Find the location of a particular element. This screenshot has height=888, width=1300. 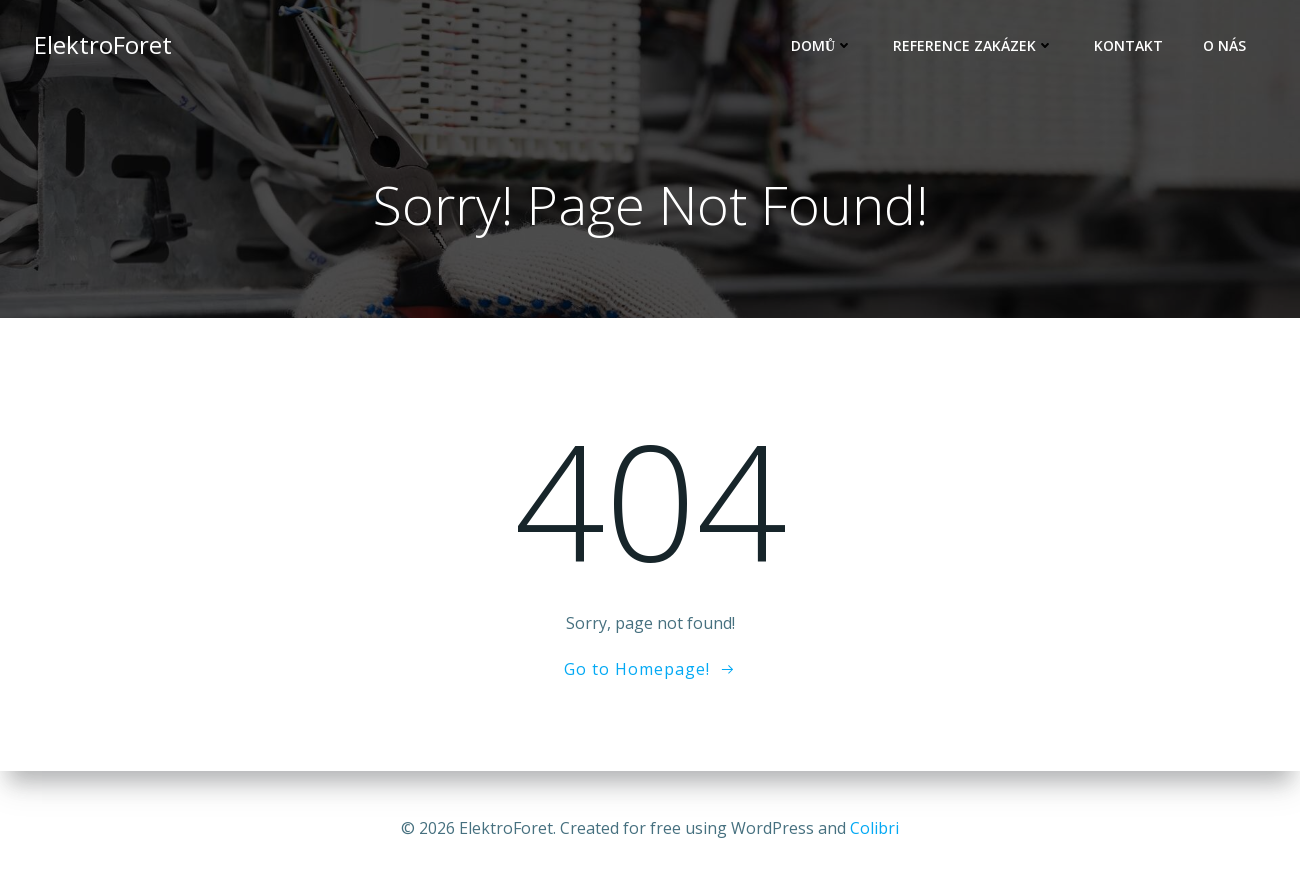

O nás is located at coordinates (1224, 45).